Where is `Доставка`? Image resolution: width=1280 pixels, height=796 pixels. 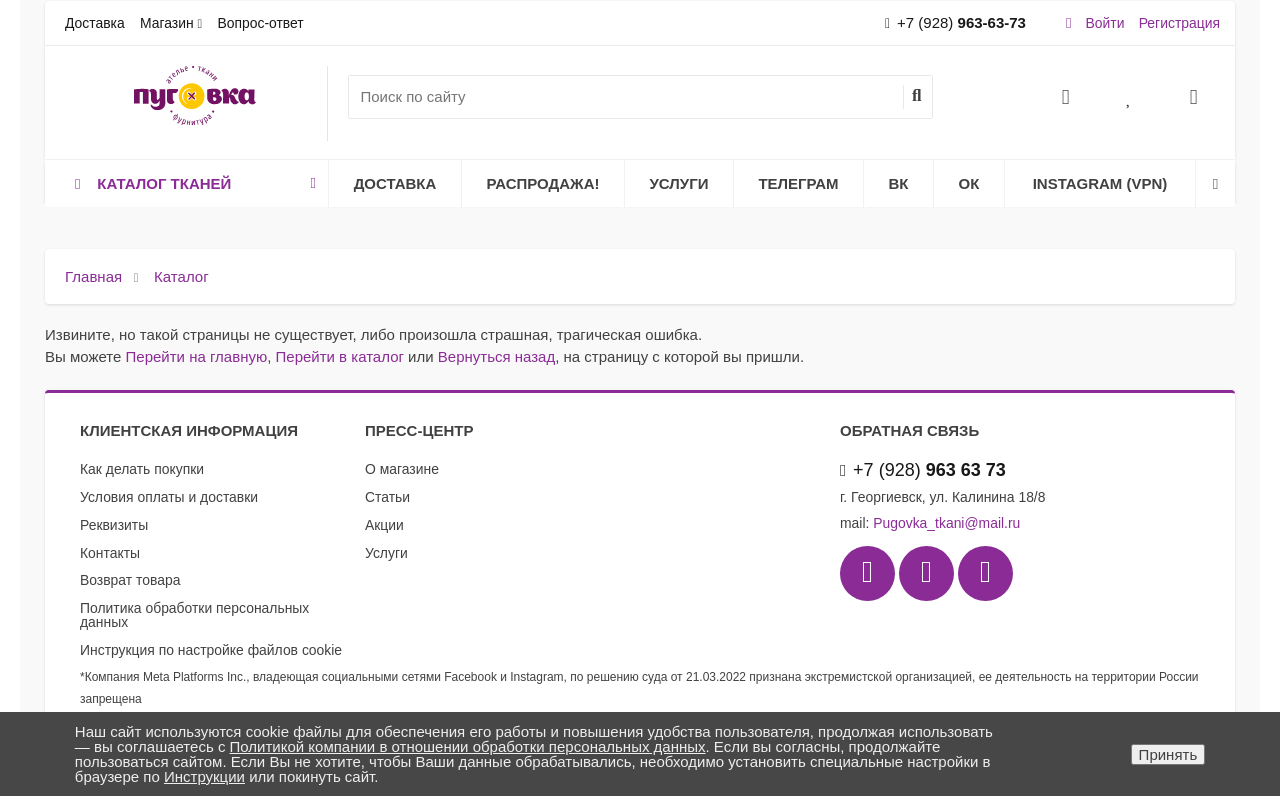
Доставка is located at coordinates (95, 23).